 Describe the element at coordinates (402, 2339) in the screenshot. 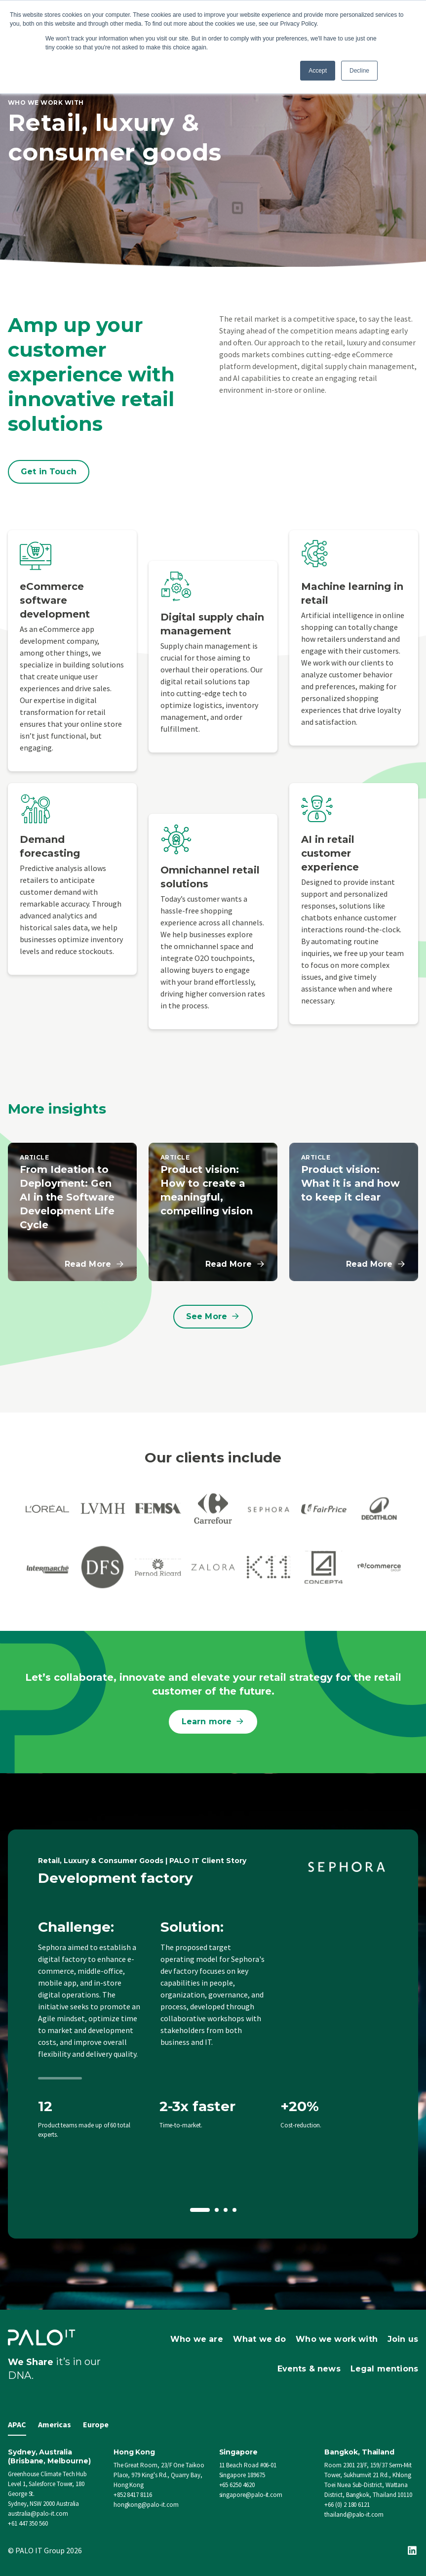

I see `Join us [menuitem]` at that location.